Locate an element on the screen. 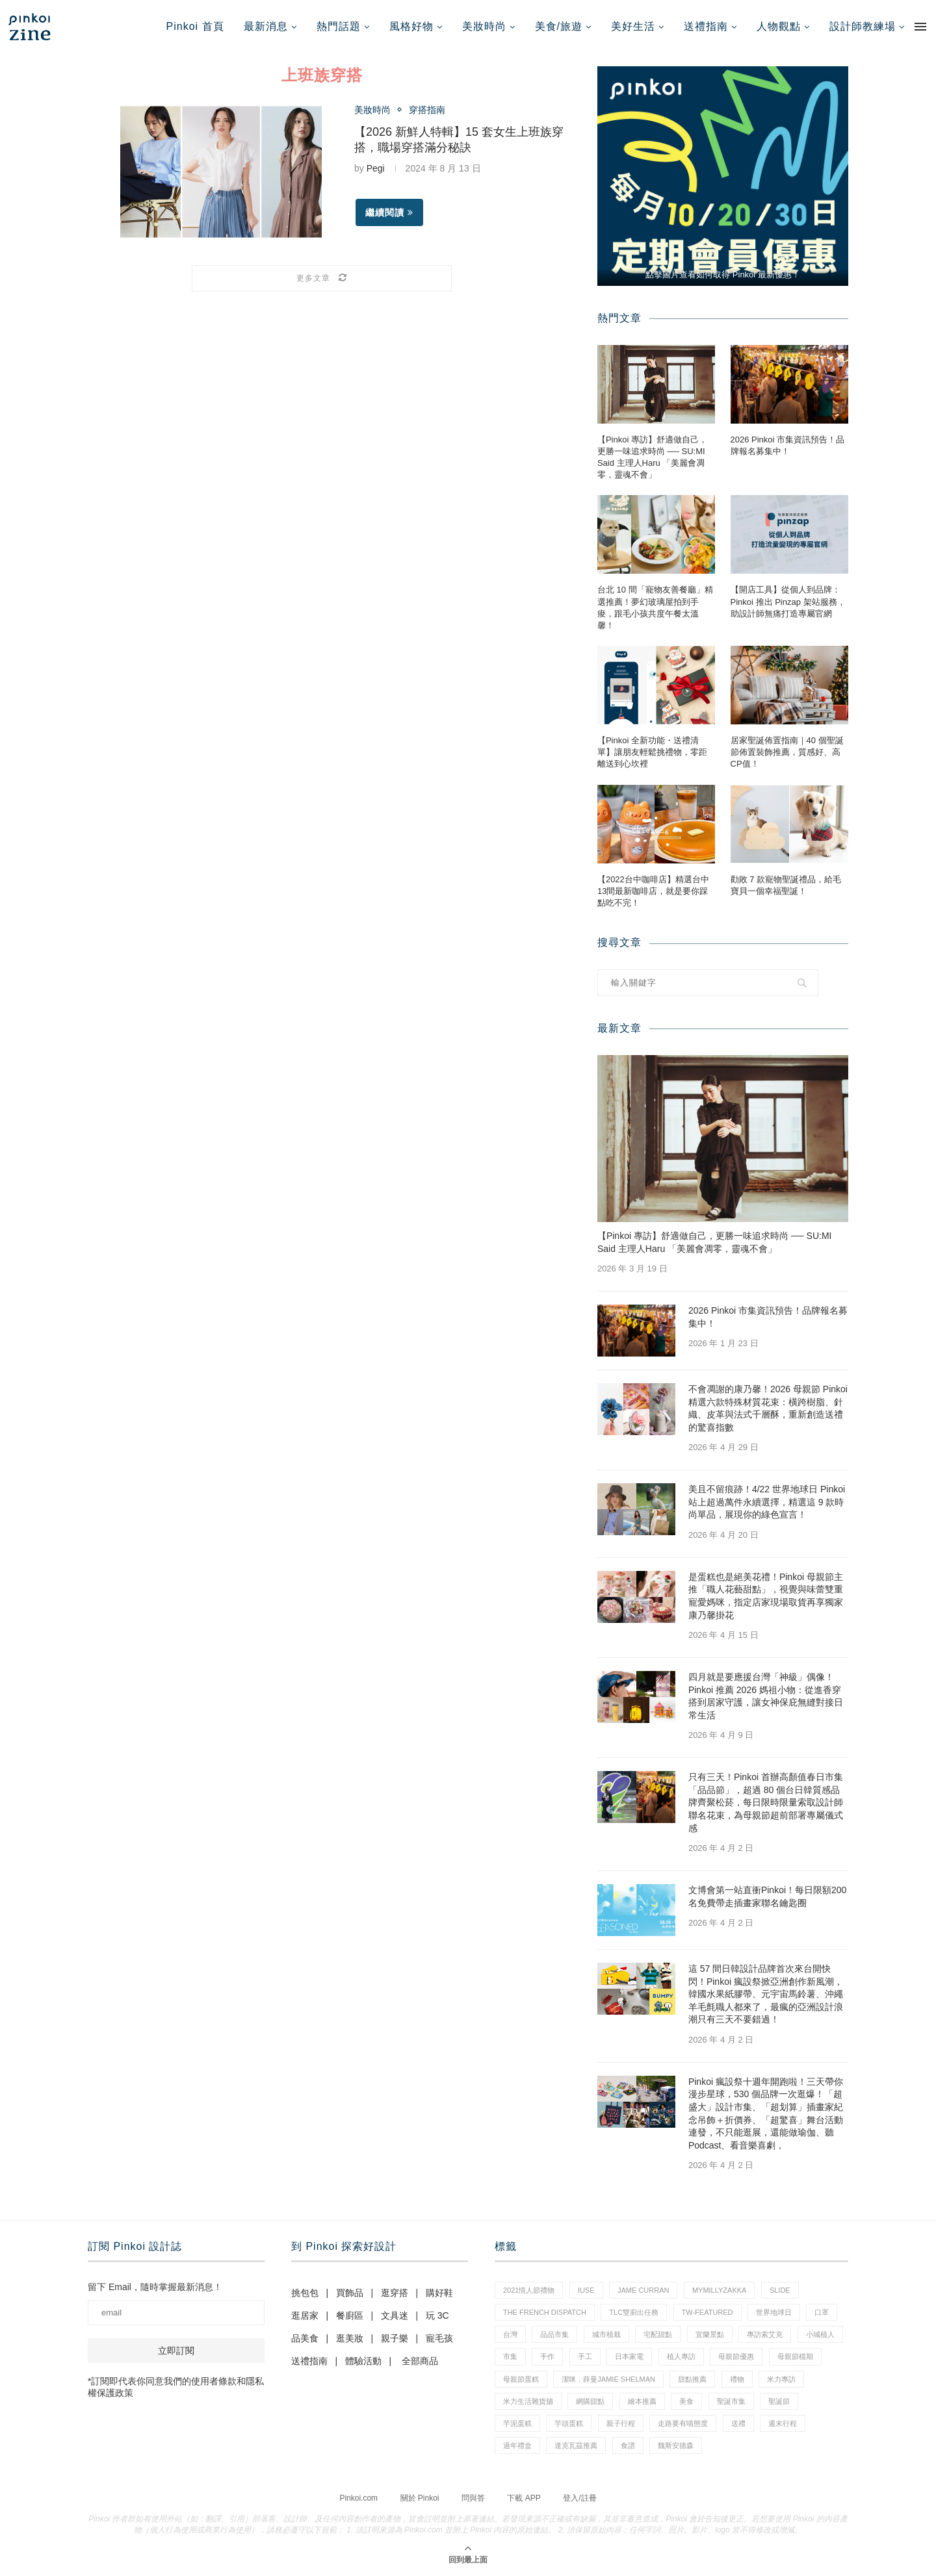 The height and width of the screenshot is (2576, 936). 文具迷 is located at coordinates (394, 2315).